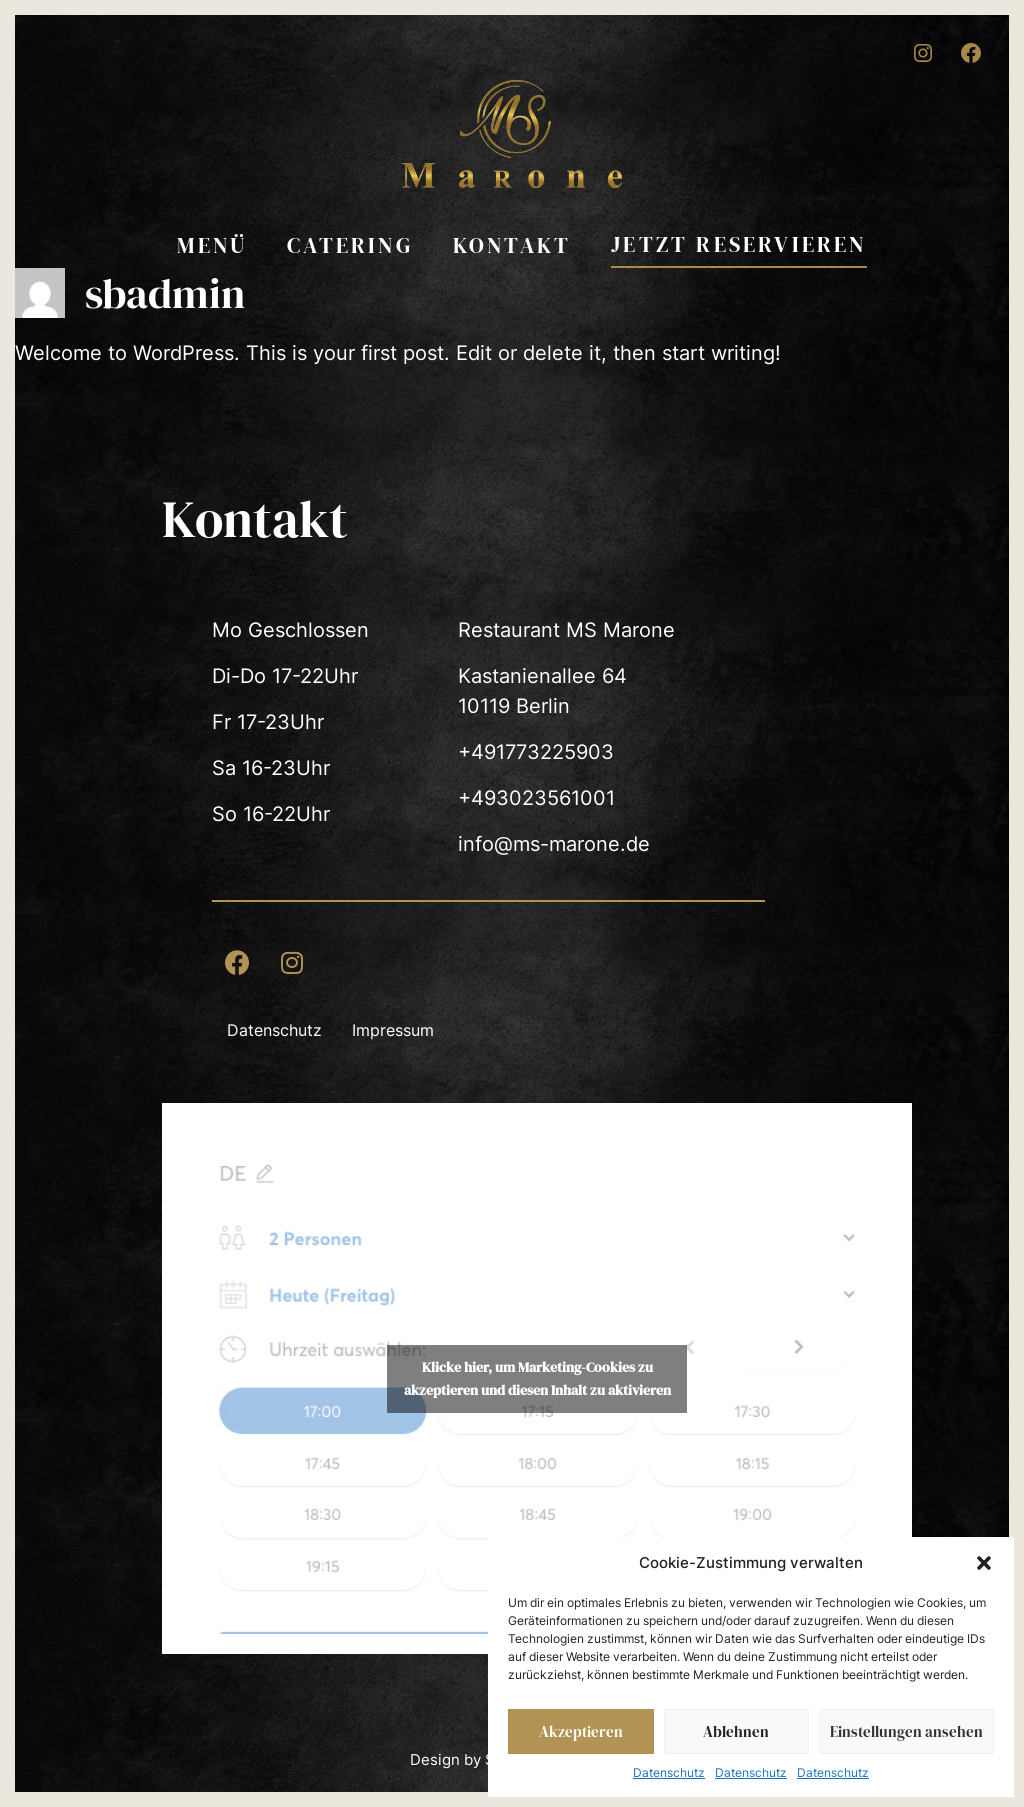  What do you see at coordinates (512, 245) in the screenshot?
I see `Kontakt` at bounding box center [512, 245].